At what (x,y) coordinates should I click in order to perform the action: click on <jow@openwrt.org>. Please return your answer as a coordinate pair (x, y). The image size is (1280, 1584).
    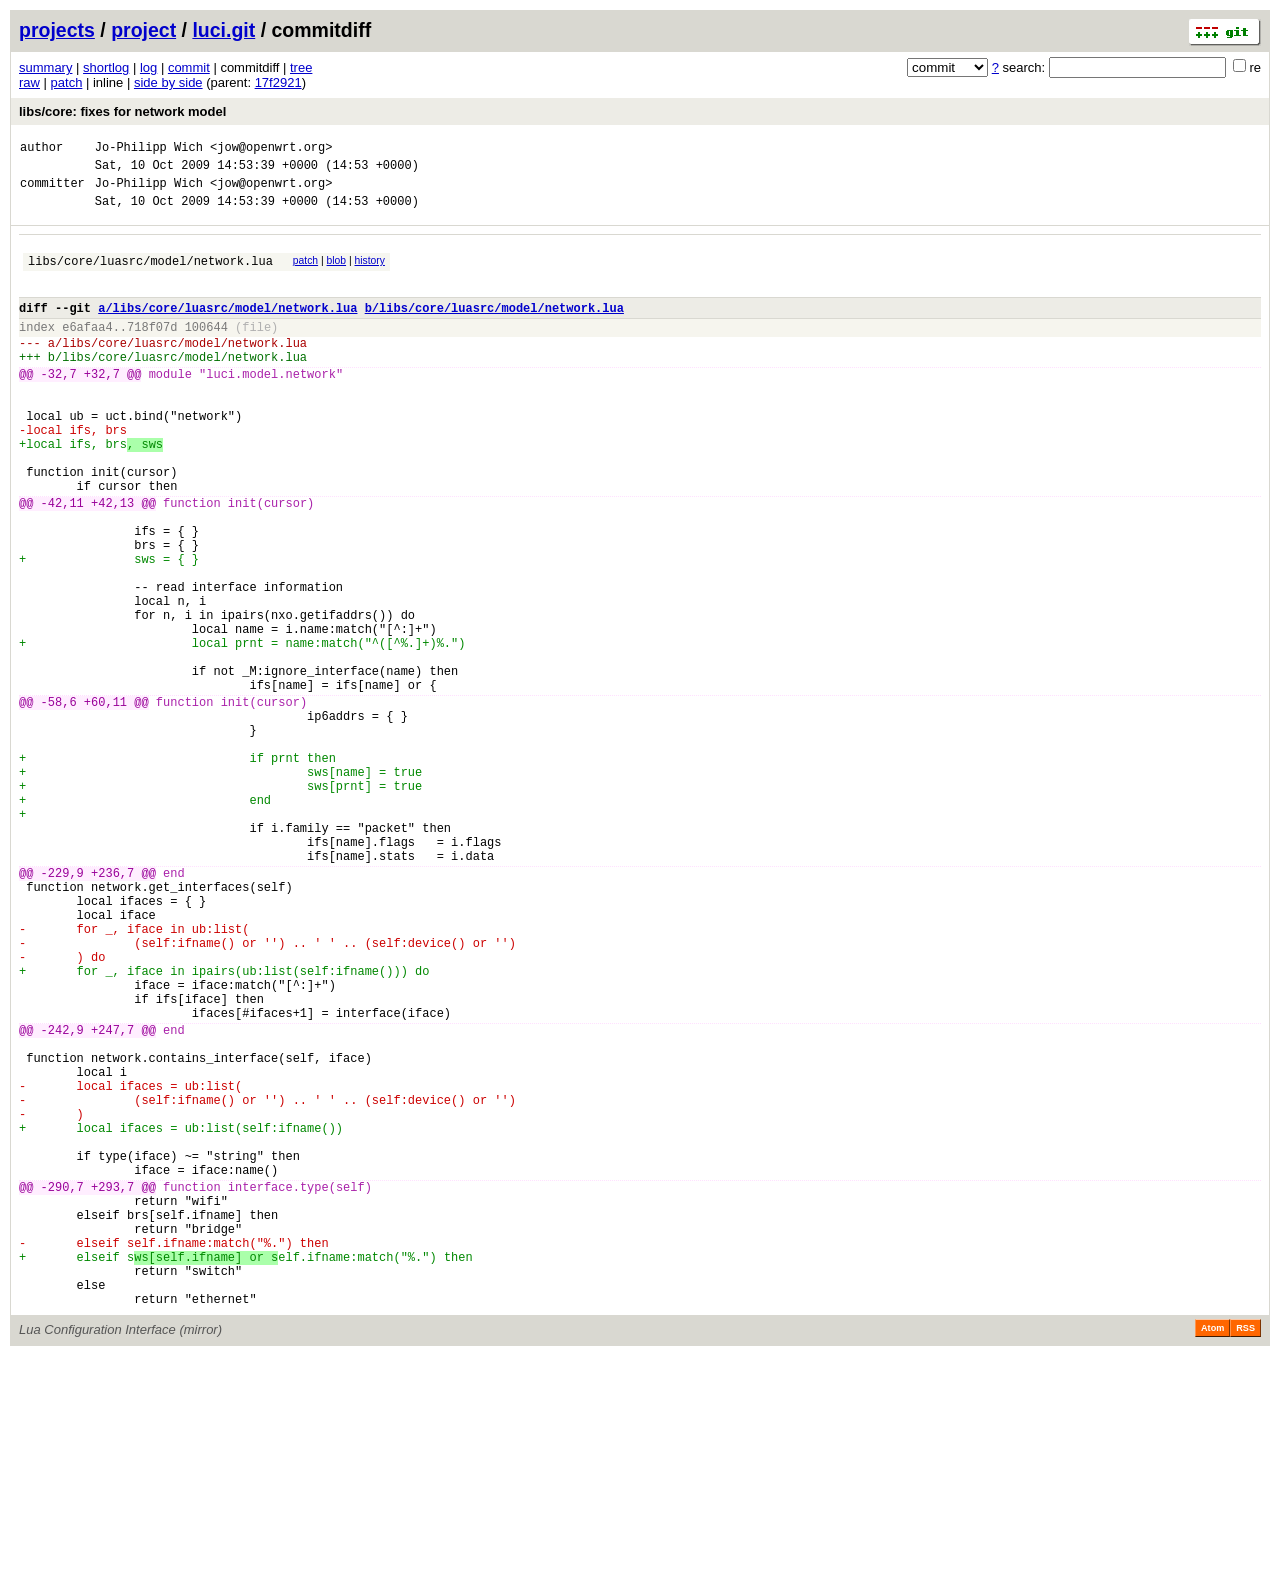
    Looking at the image, I should click on (271, 149).